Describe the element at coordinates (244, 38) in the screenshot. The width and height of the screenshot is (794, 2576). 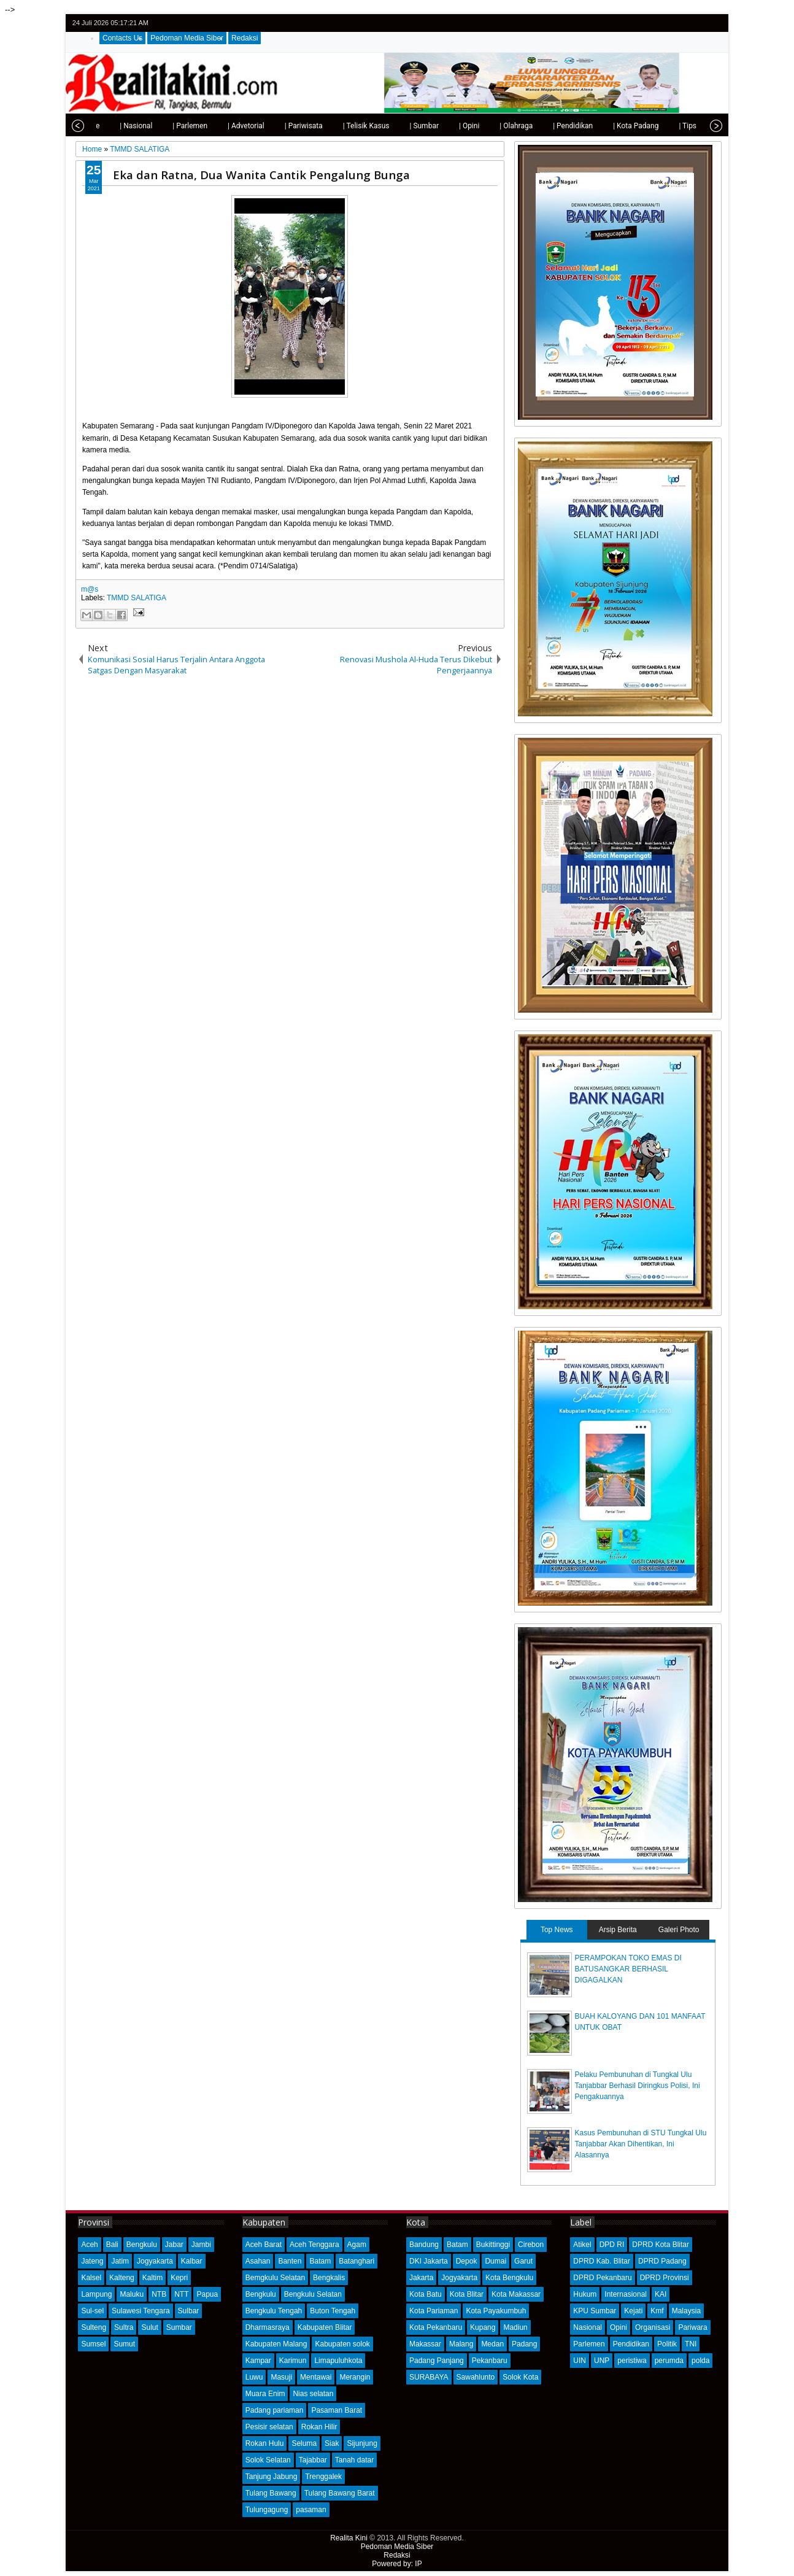
I see `Redaksi` at that location.